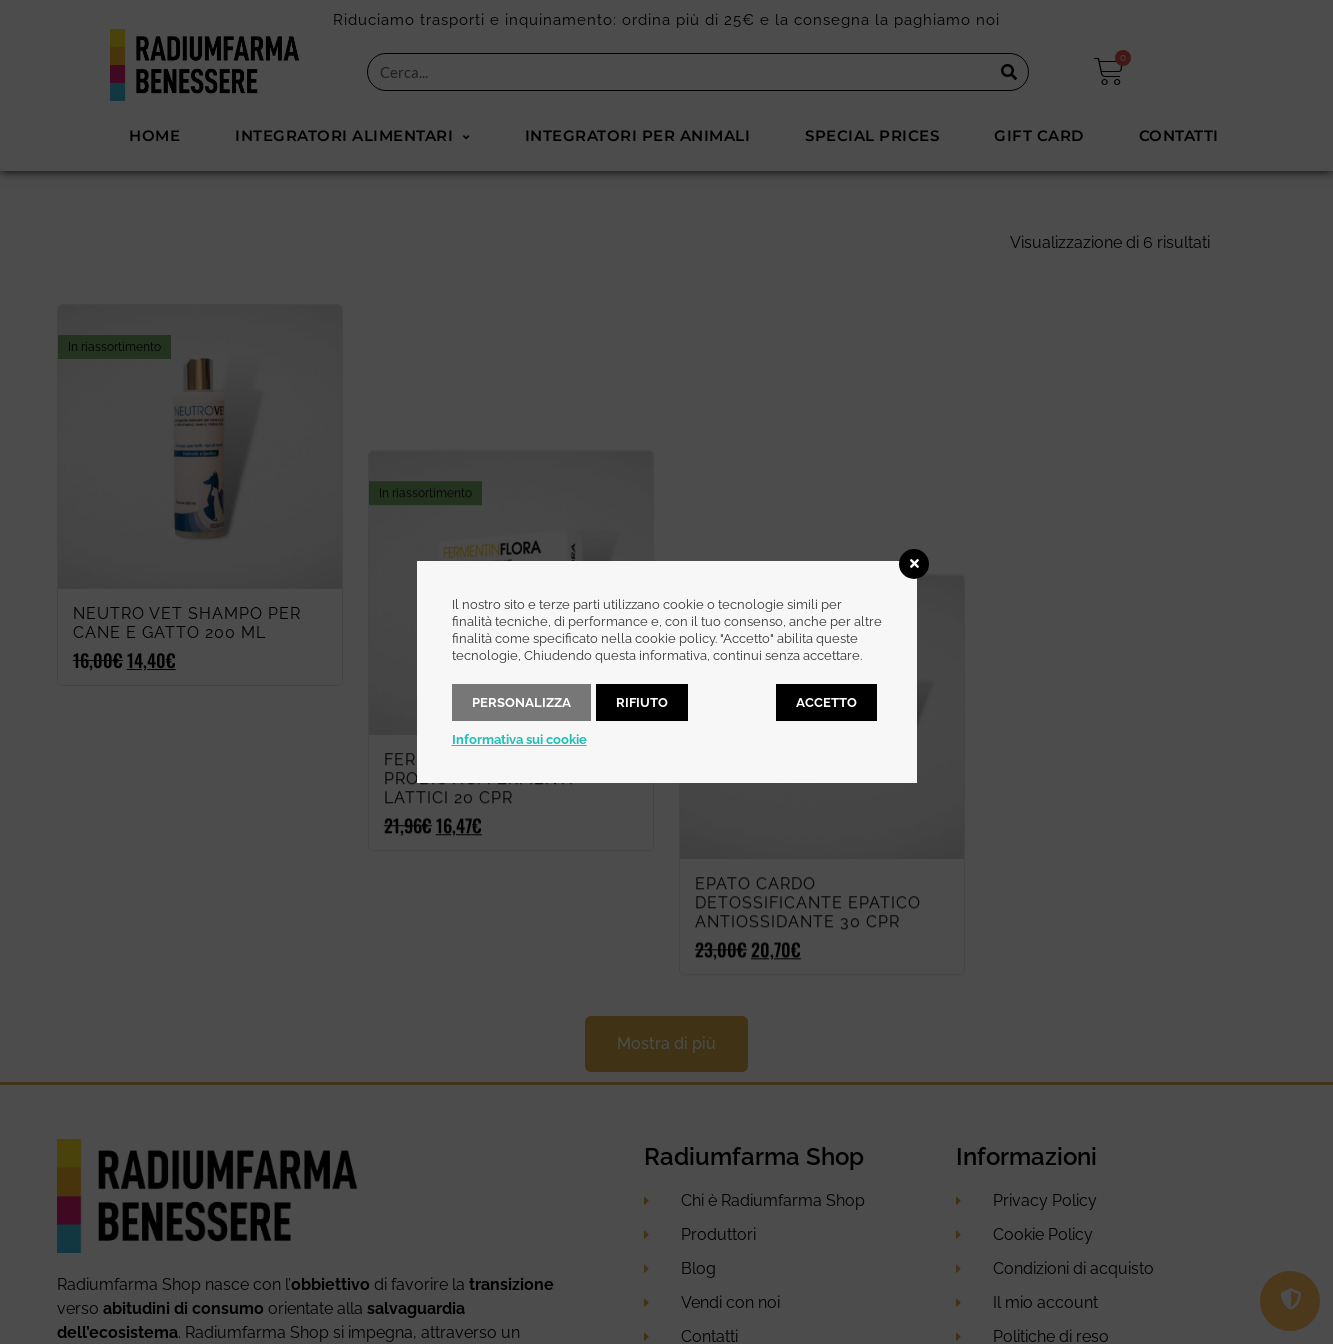 This screenshot has height=1344, width=1333. Describe the element at coordinates (519, 739) in the screenshot. I see `Informativa sui cookie` at that location.